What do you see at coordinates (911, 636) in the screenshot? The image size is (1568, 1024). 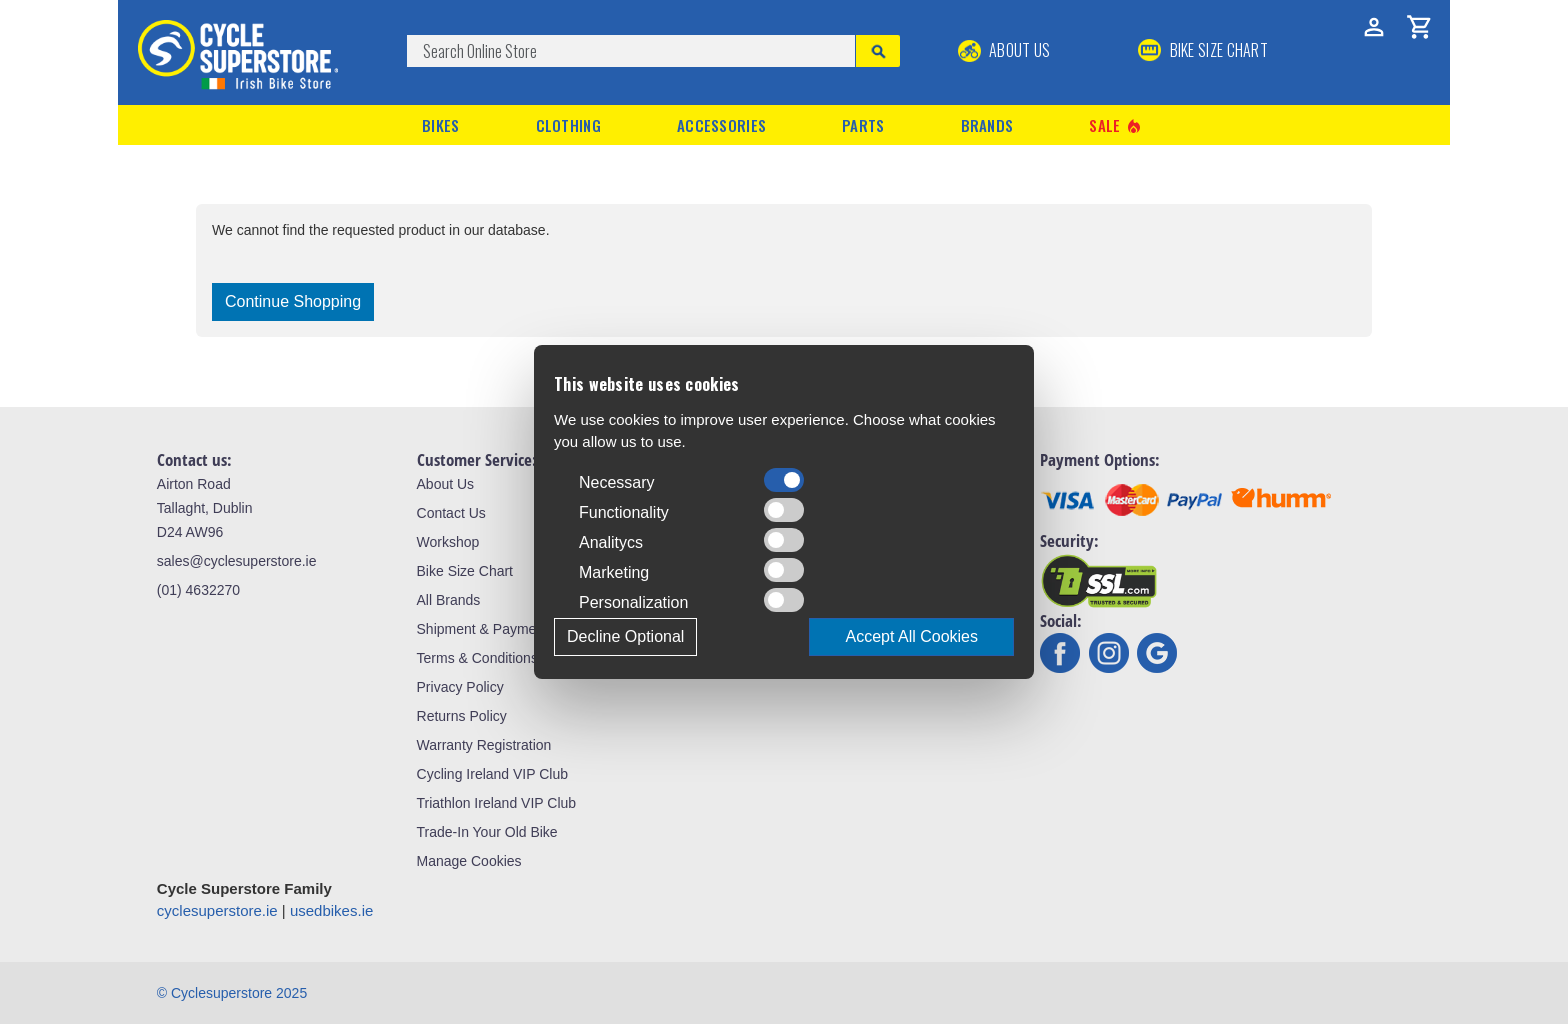 I see `Accept All Cookies` at bounding box center [911, 636].